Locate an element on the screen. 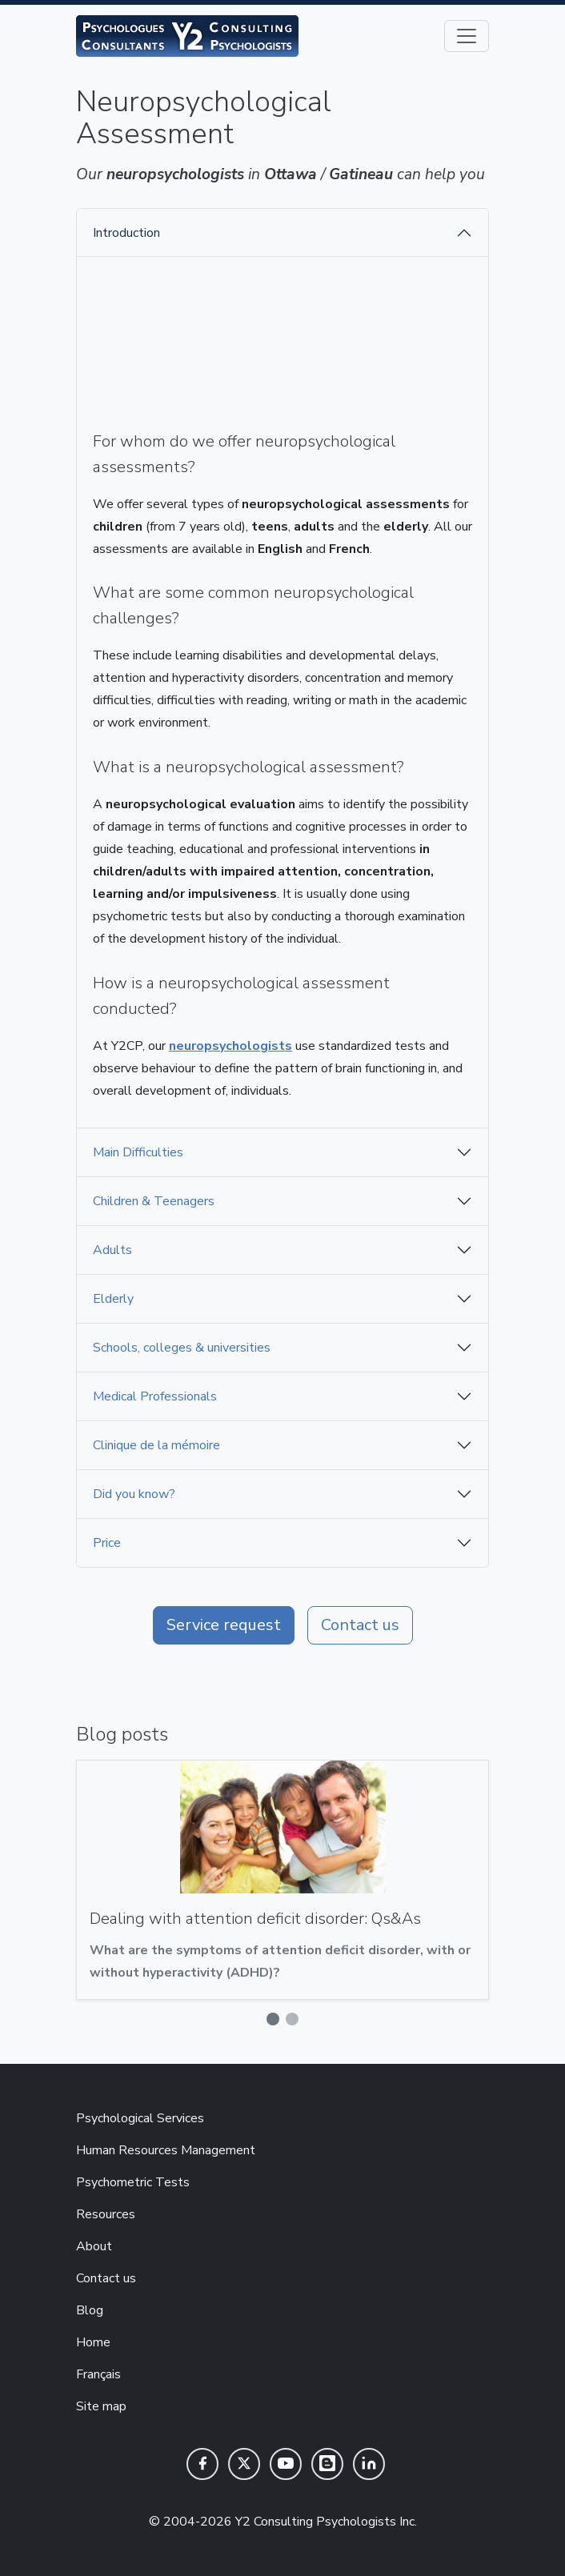 The height and width of the screenshot is (2576, 565). Elderly is located at coordinates (113, 1299).